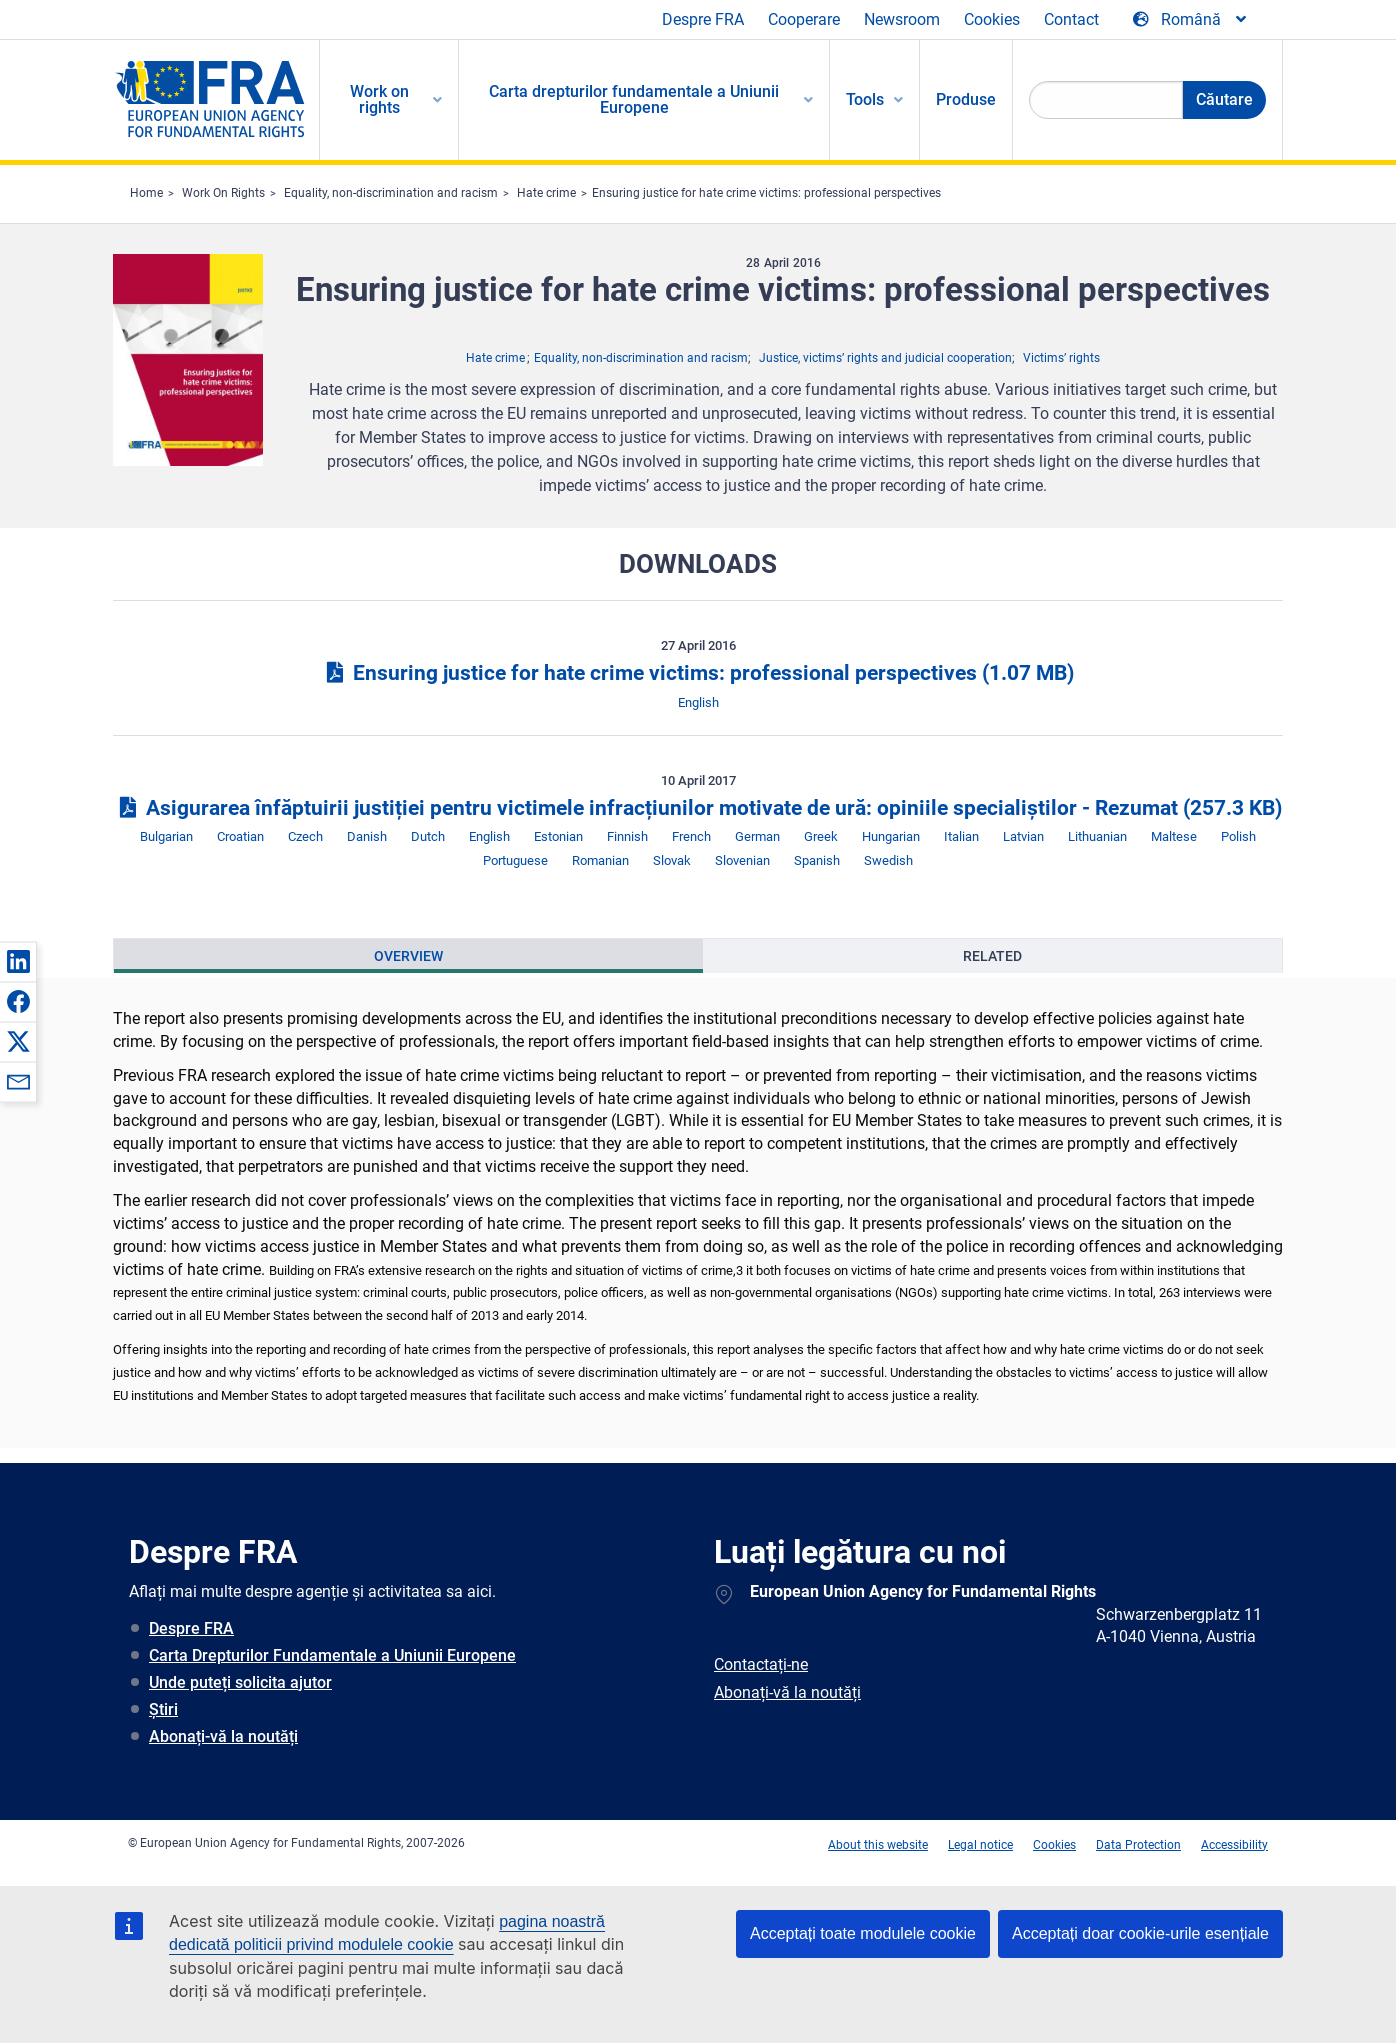 This screenshot has height=2043, width=1396. What do you see at coordinates (408, 956) in the screenshot?
I see `[presentation]` at bounding box center [408, 956].